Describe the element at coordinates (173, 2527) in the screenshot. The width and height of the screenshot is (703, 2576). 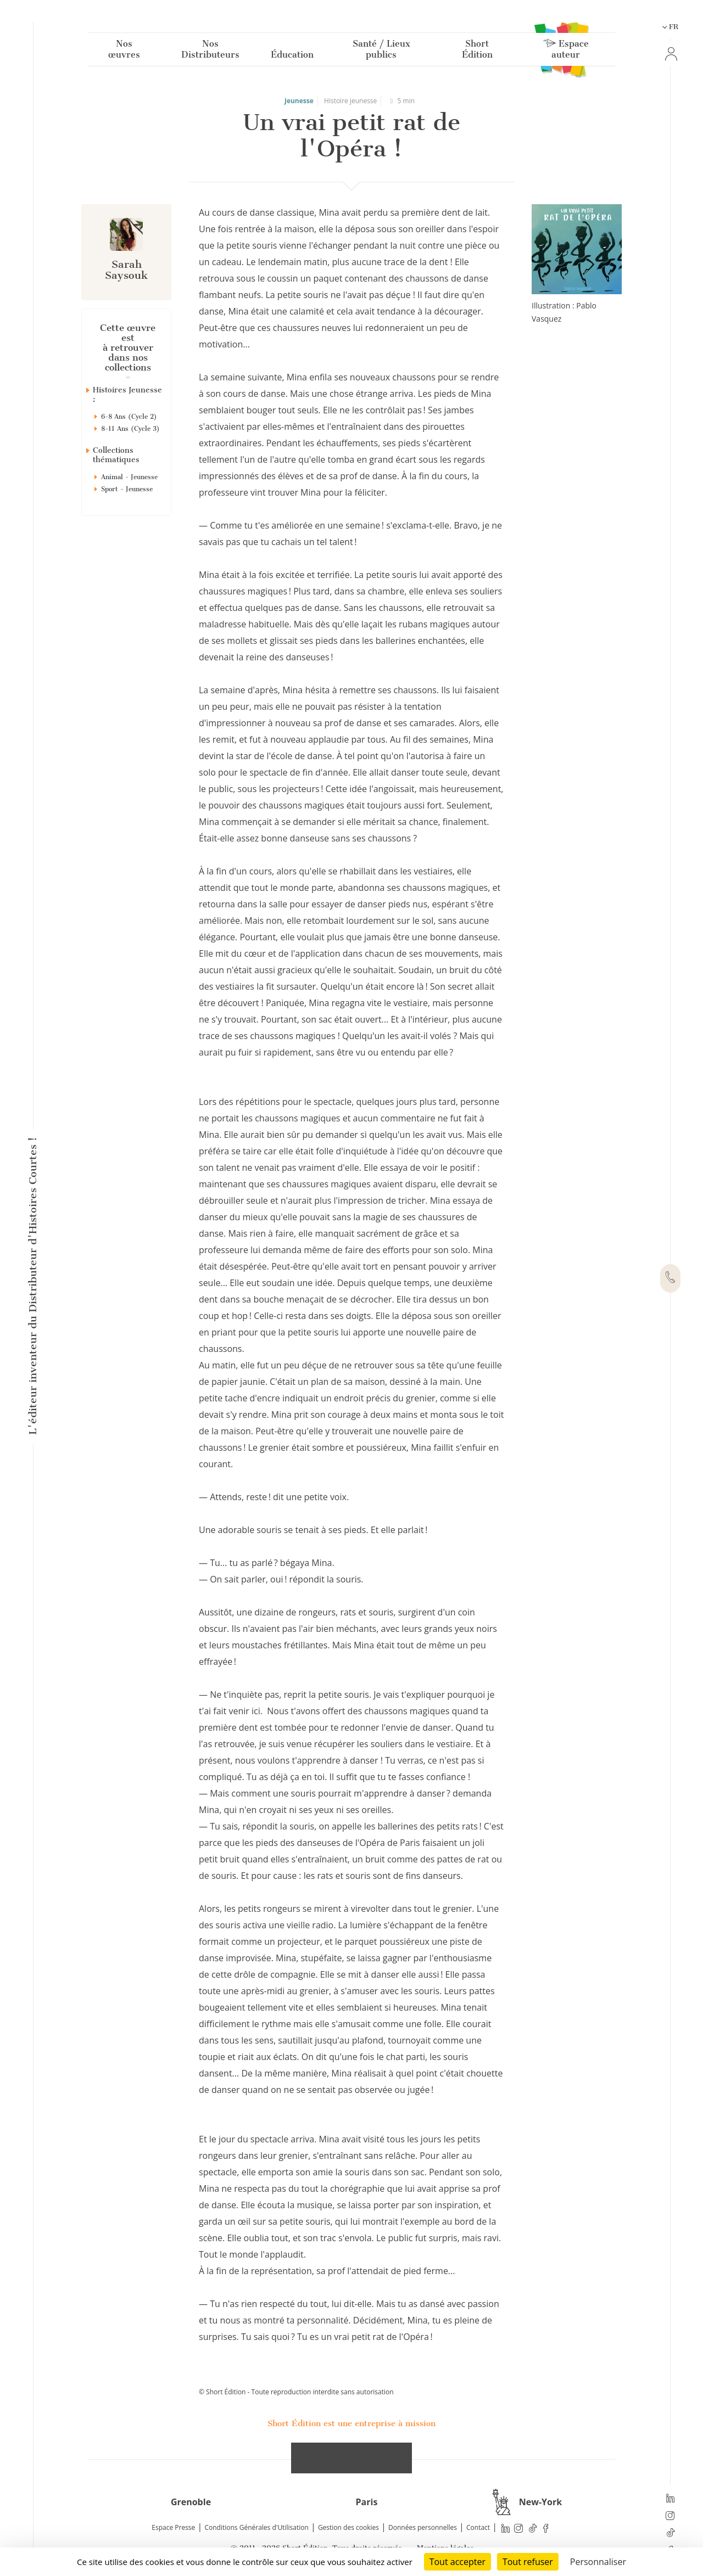
I see `Espace Presse` at that location.